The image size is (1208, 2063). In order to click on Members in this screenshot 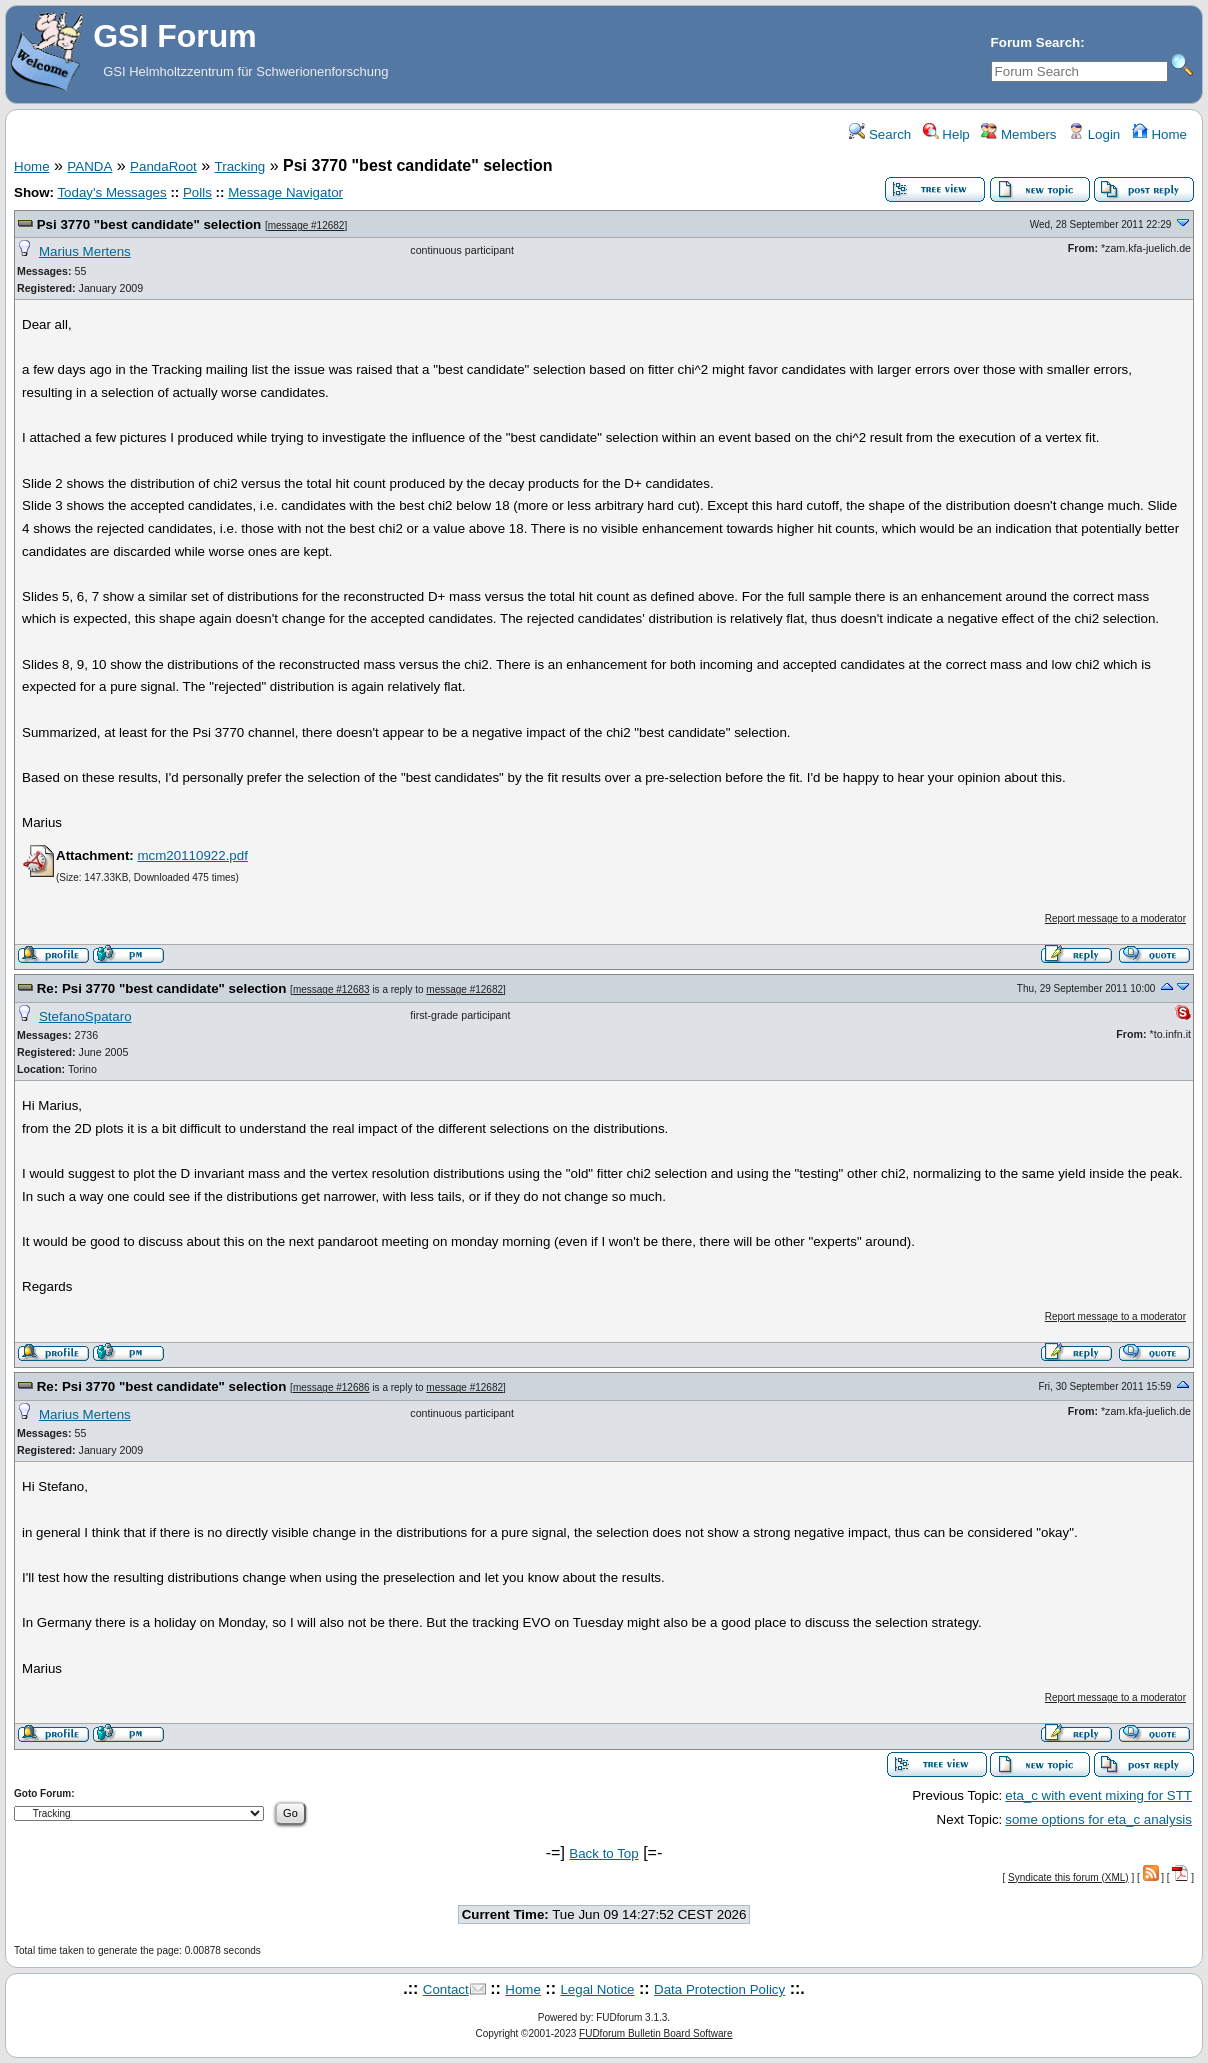, I will do `click(1018, 134)`.